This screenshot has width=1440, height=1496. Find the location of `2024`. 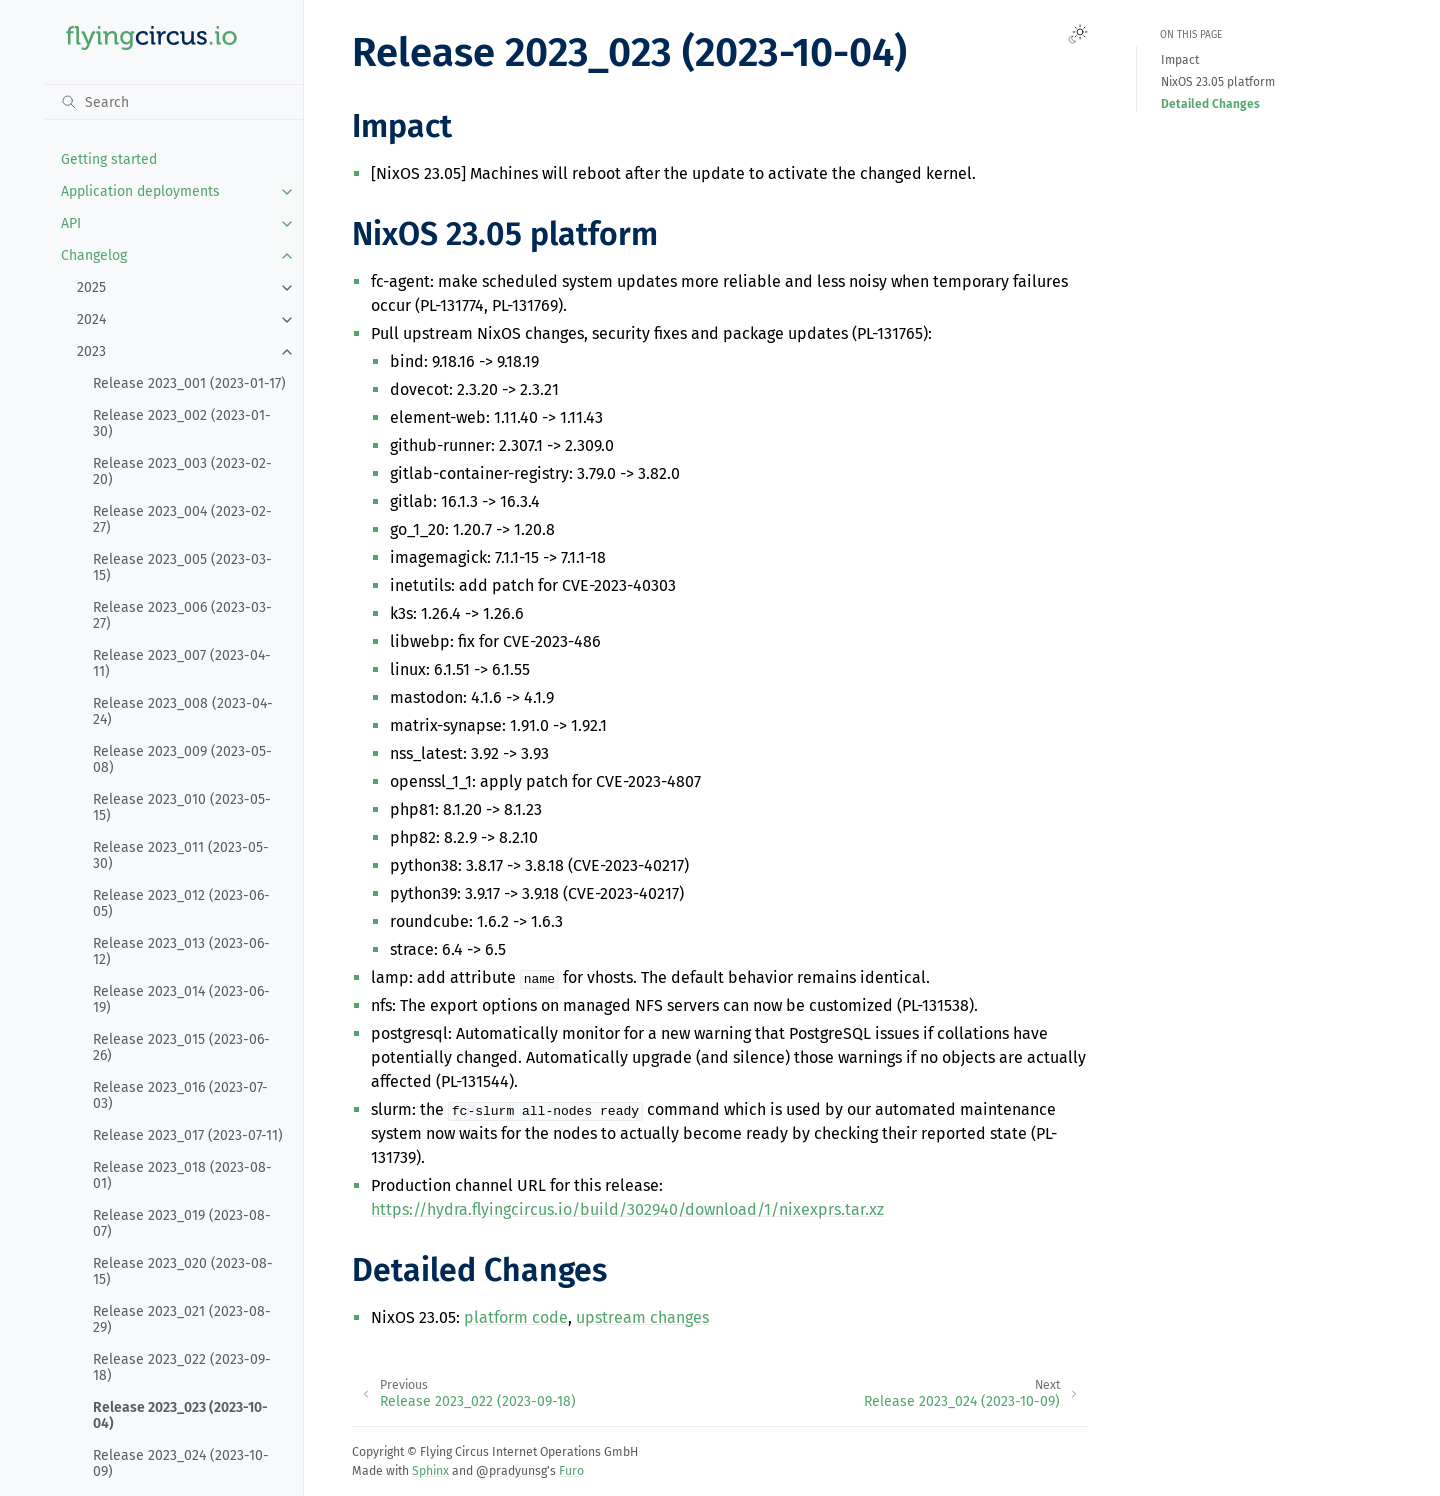

2024 is located at coordinates (91, 319).